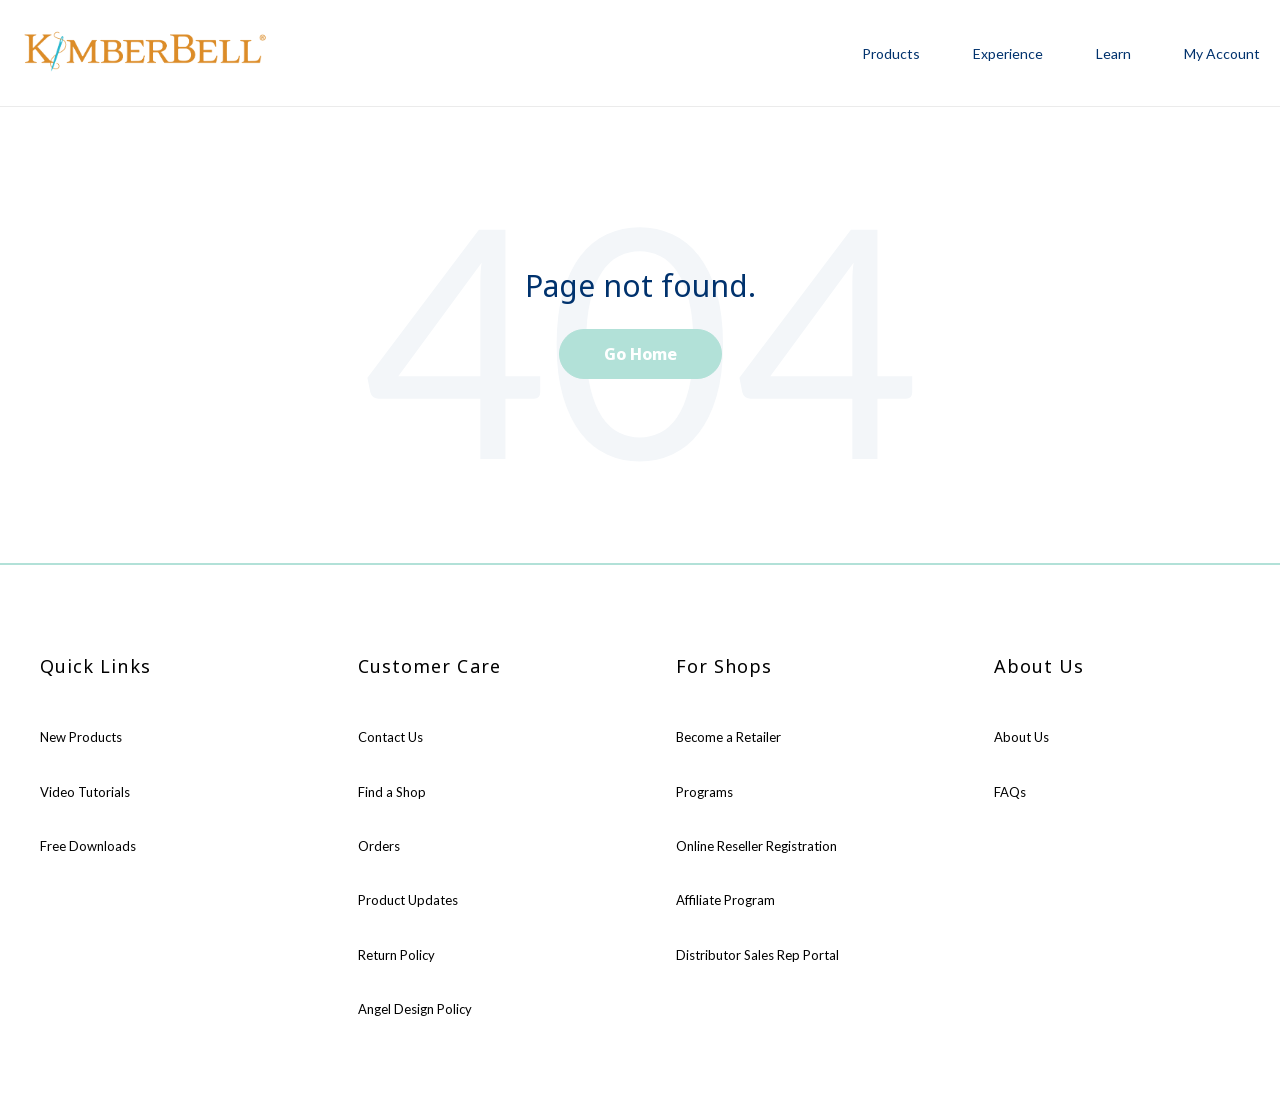 The height and width of the screenshot is (1112, 1280). I want to click on Learn, so click(1113, 53).